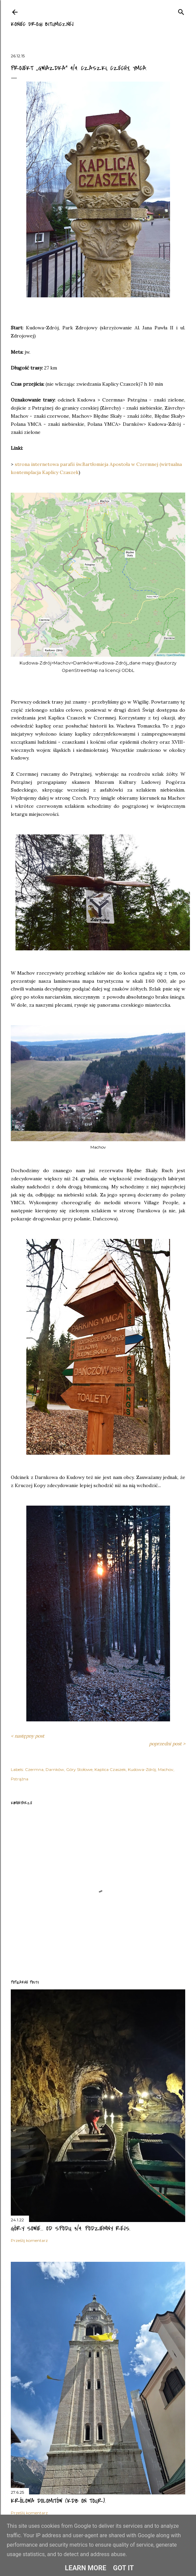 Image resolution: width=196 pixels, height=2576 pixels. Describe the element at coordinates (167, 1744) in the screenshot. I see `poprzedni post >` at that location.